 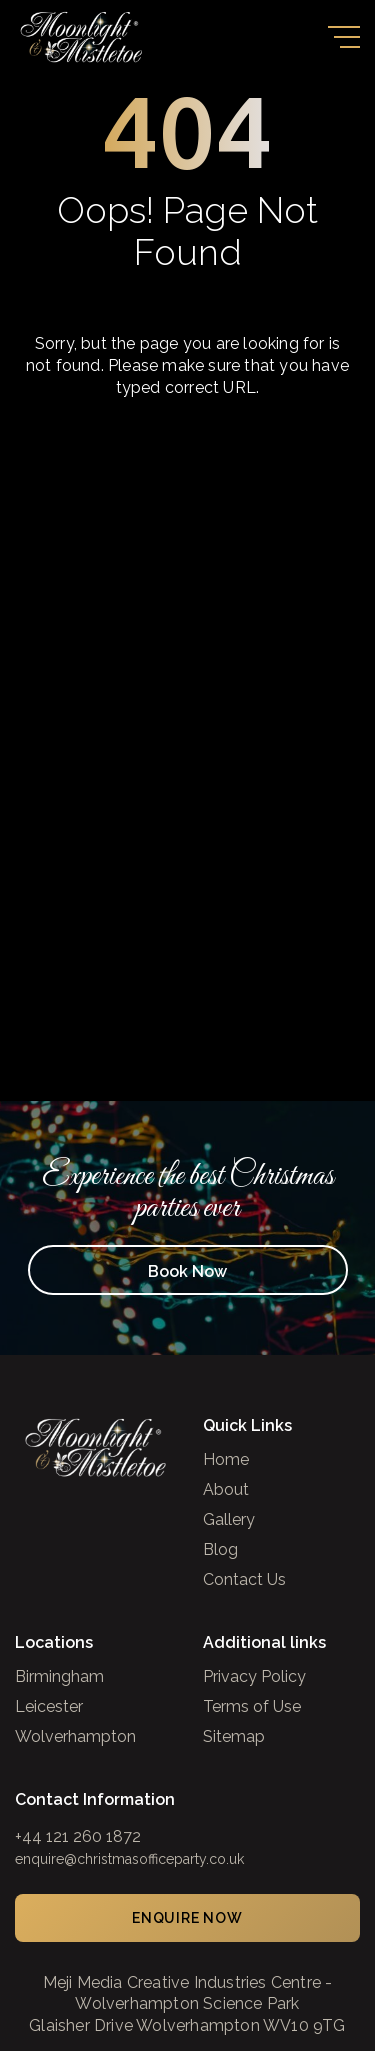 What do you see at coordinates (78, 1836) in the screenshot?
I see `+44 121 260 1872` at bounding box center [78, 1836].